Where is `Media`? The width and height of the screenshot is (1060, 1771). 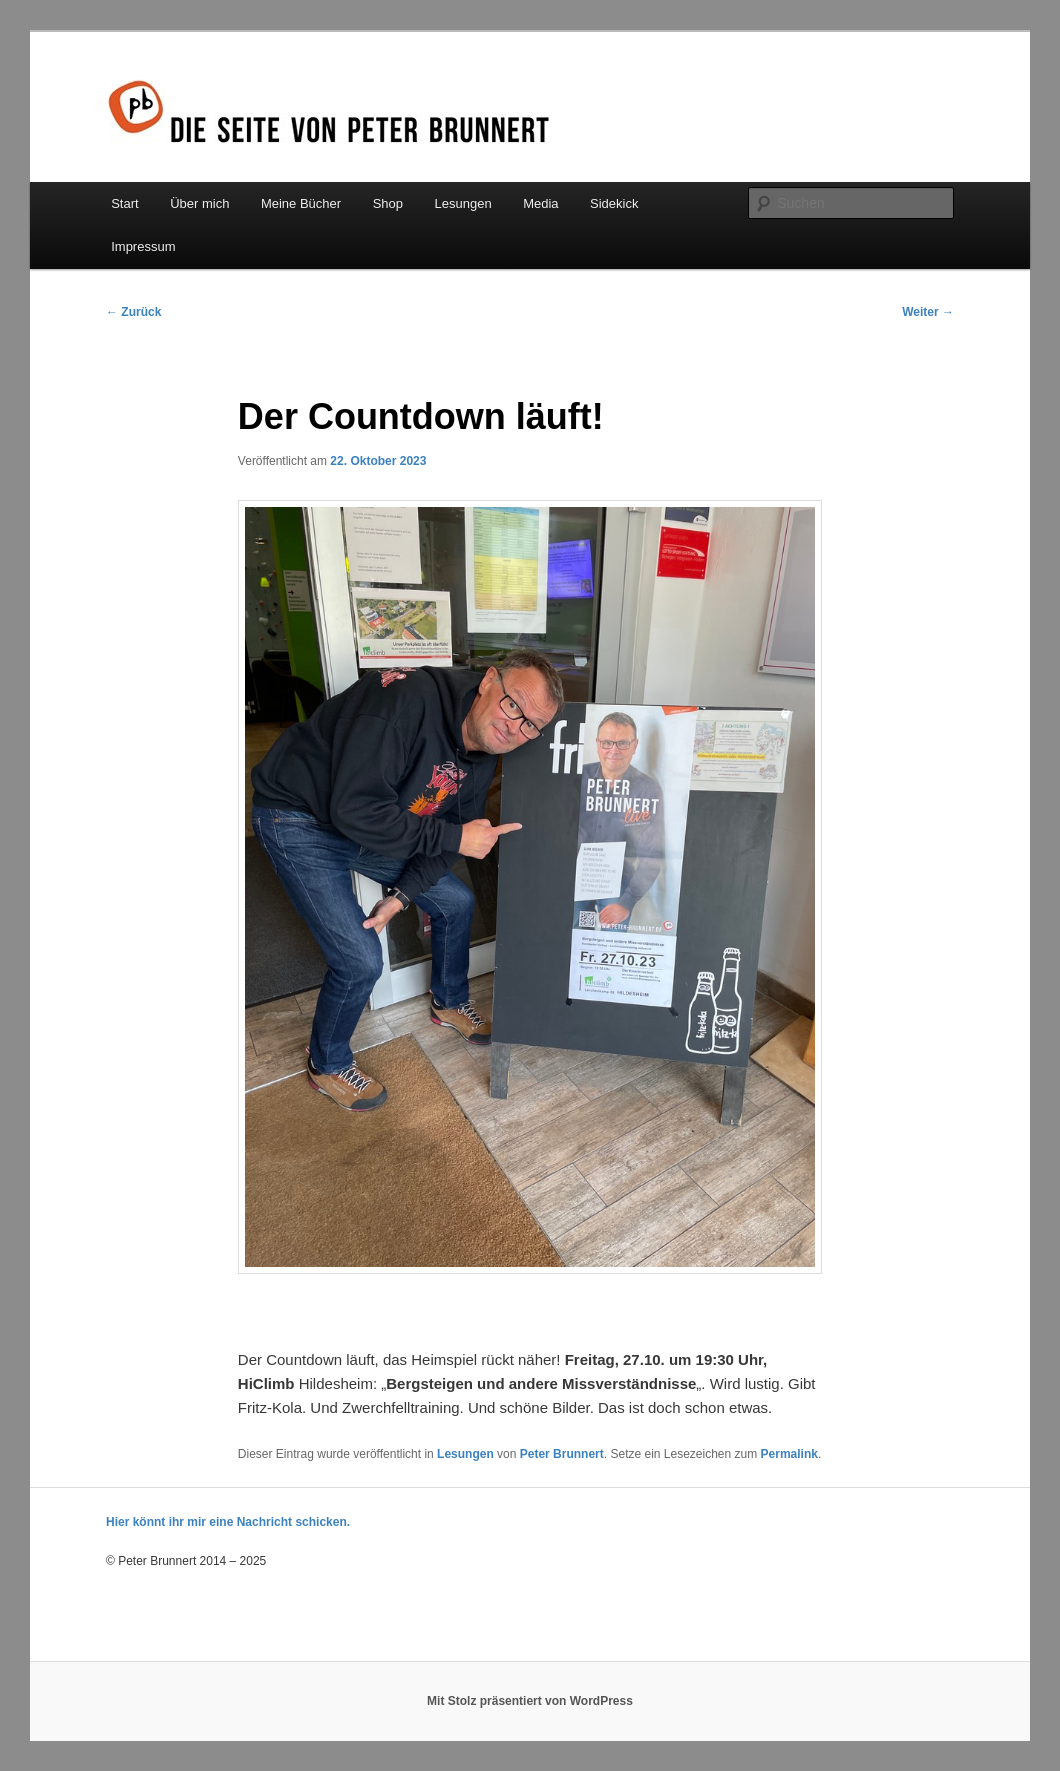
Media is located at coordinates (540, 203).